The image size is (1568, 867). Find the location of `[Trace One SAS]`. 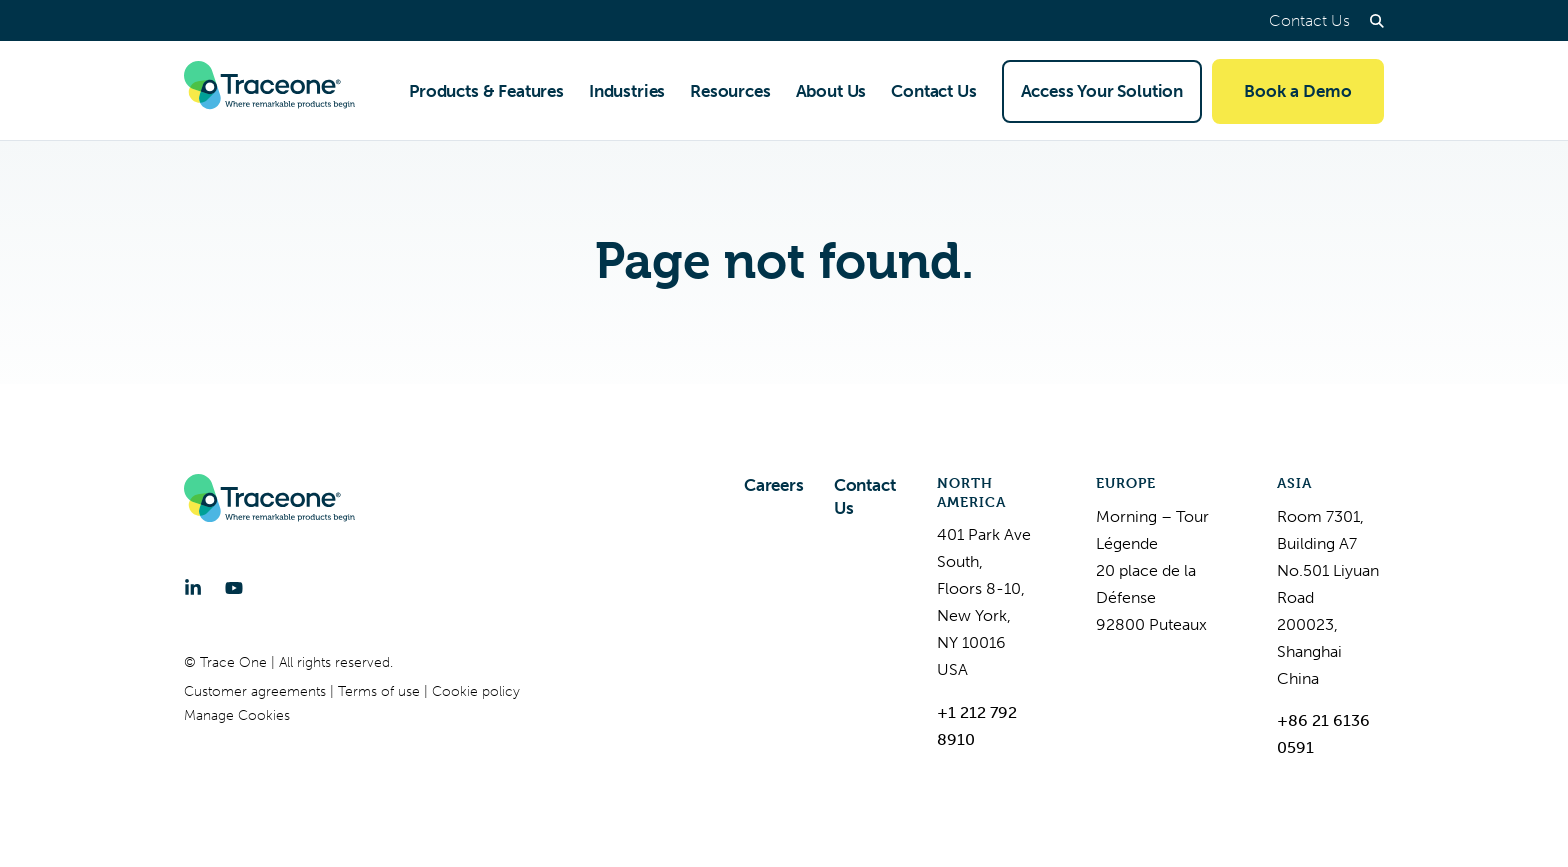

[Trace One SAS] is located at coordinates (269, 91).